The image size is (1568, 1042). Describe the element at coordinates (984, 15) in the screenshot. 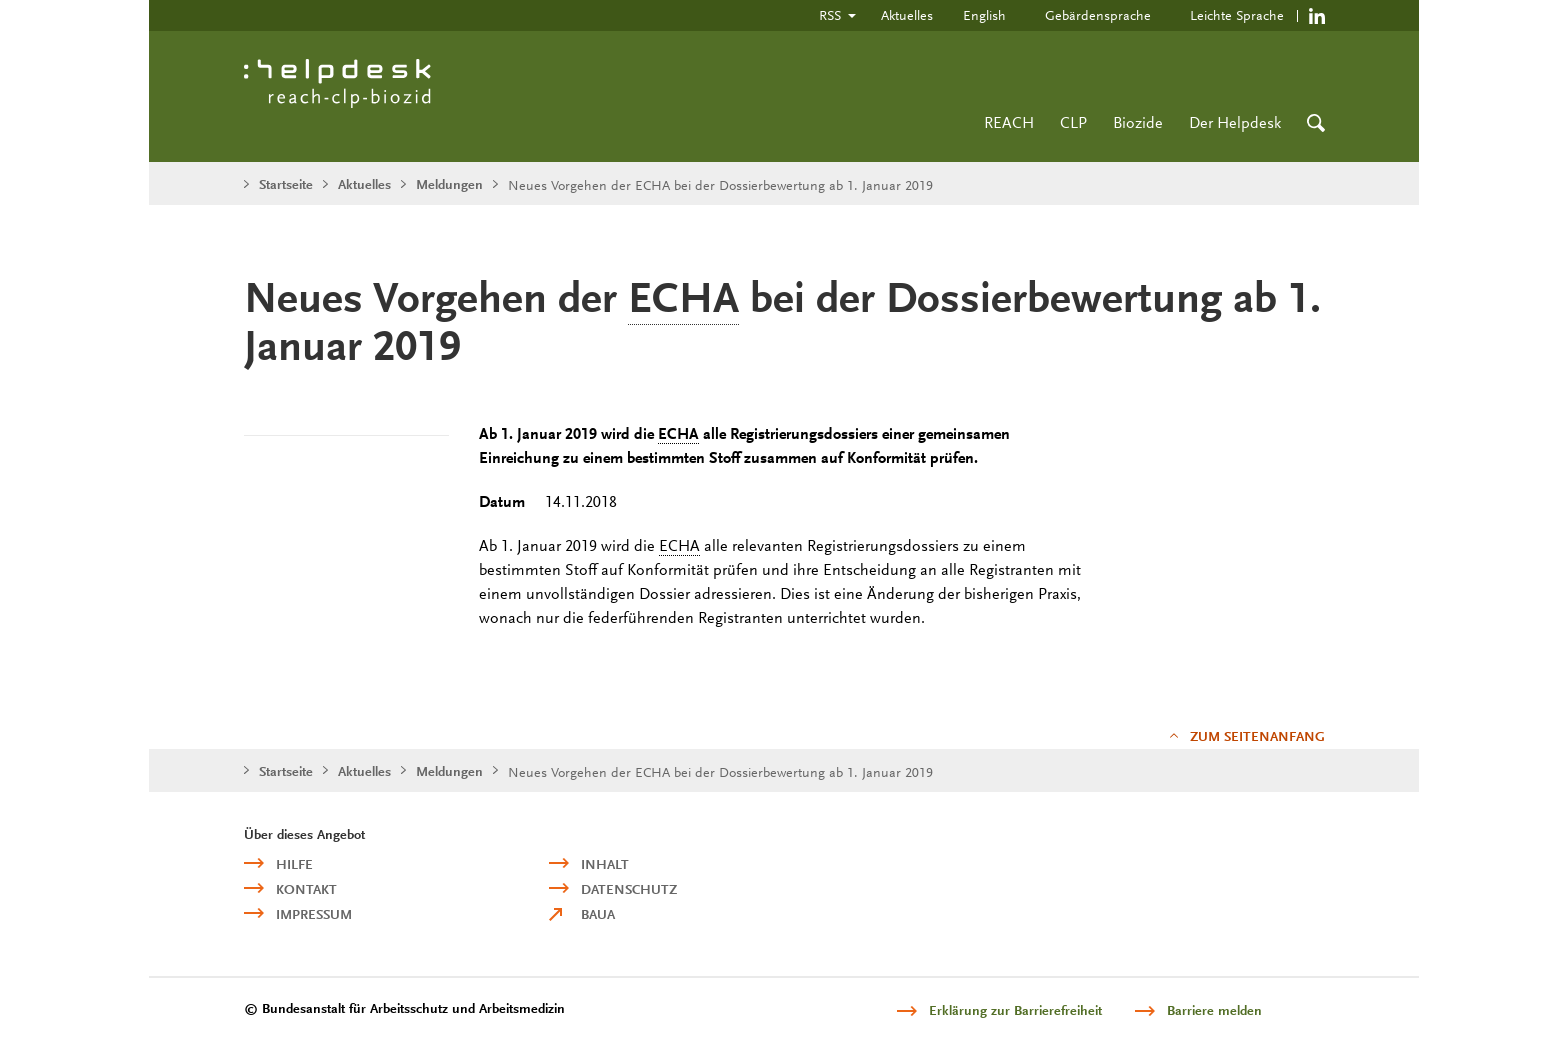

I see `English` at that location.